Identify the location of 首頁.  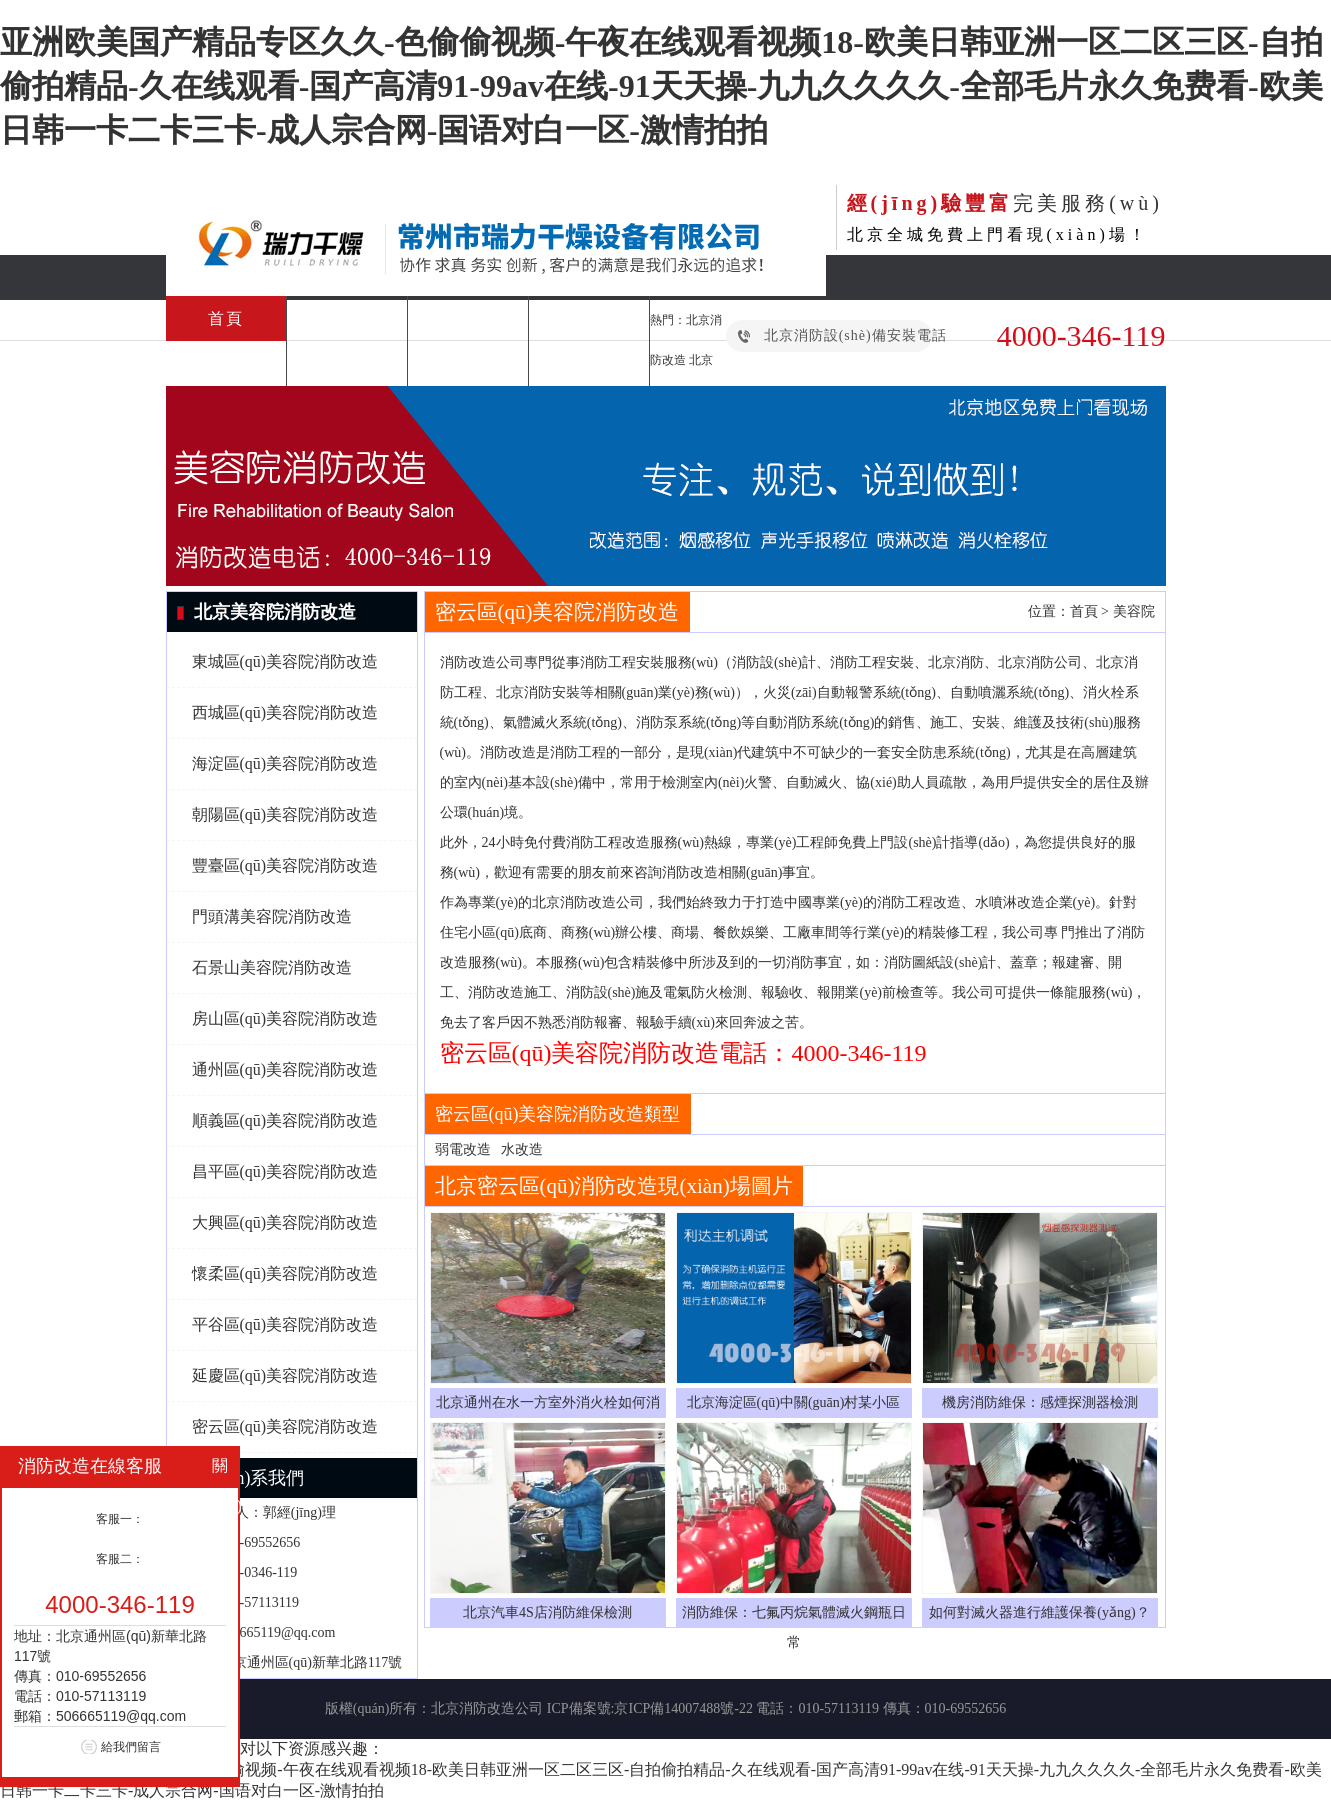
(226, 318).